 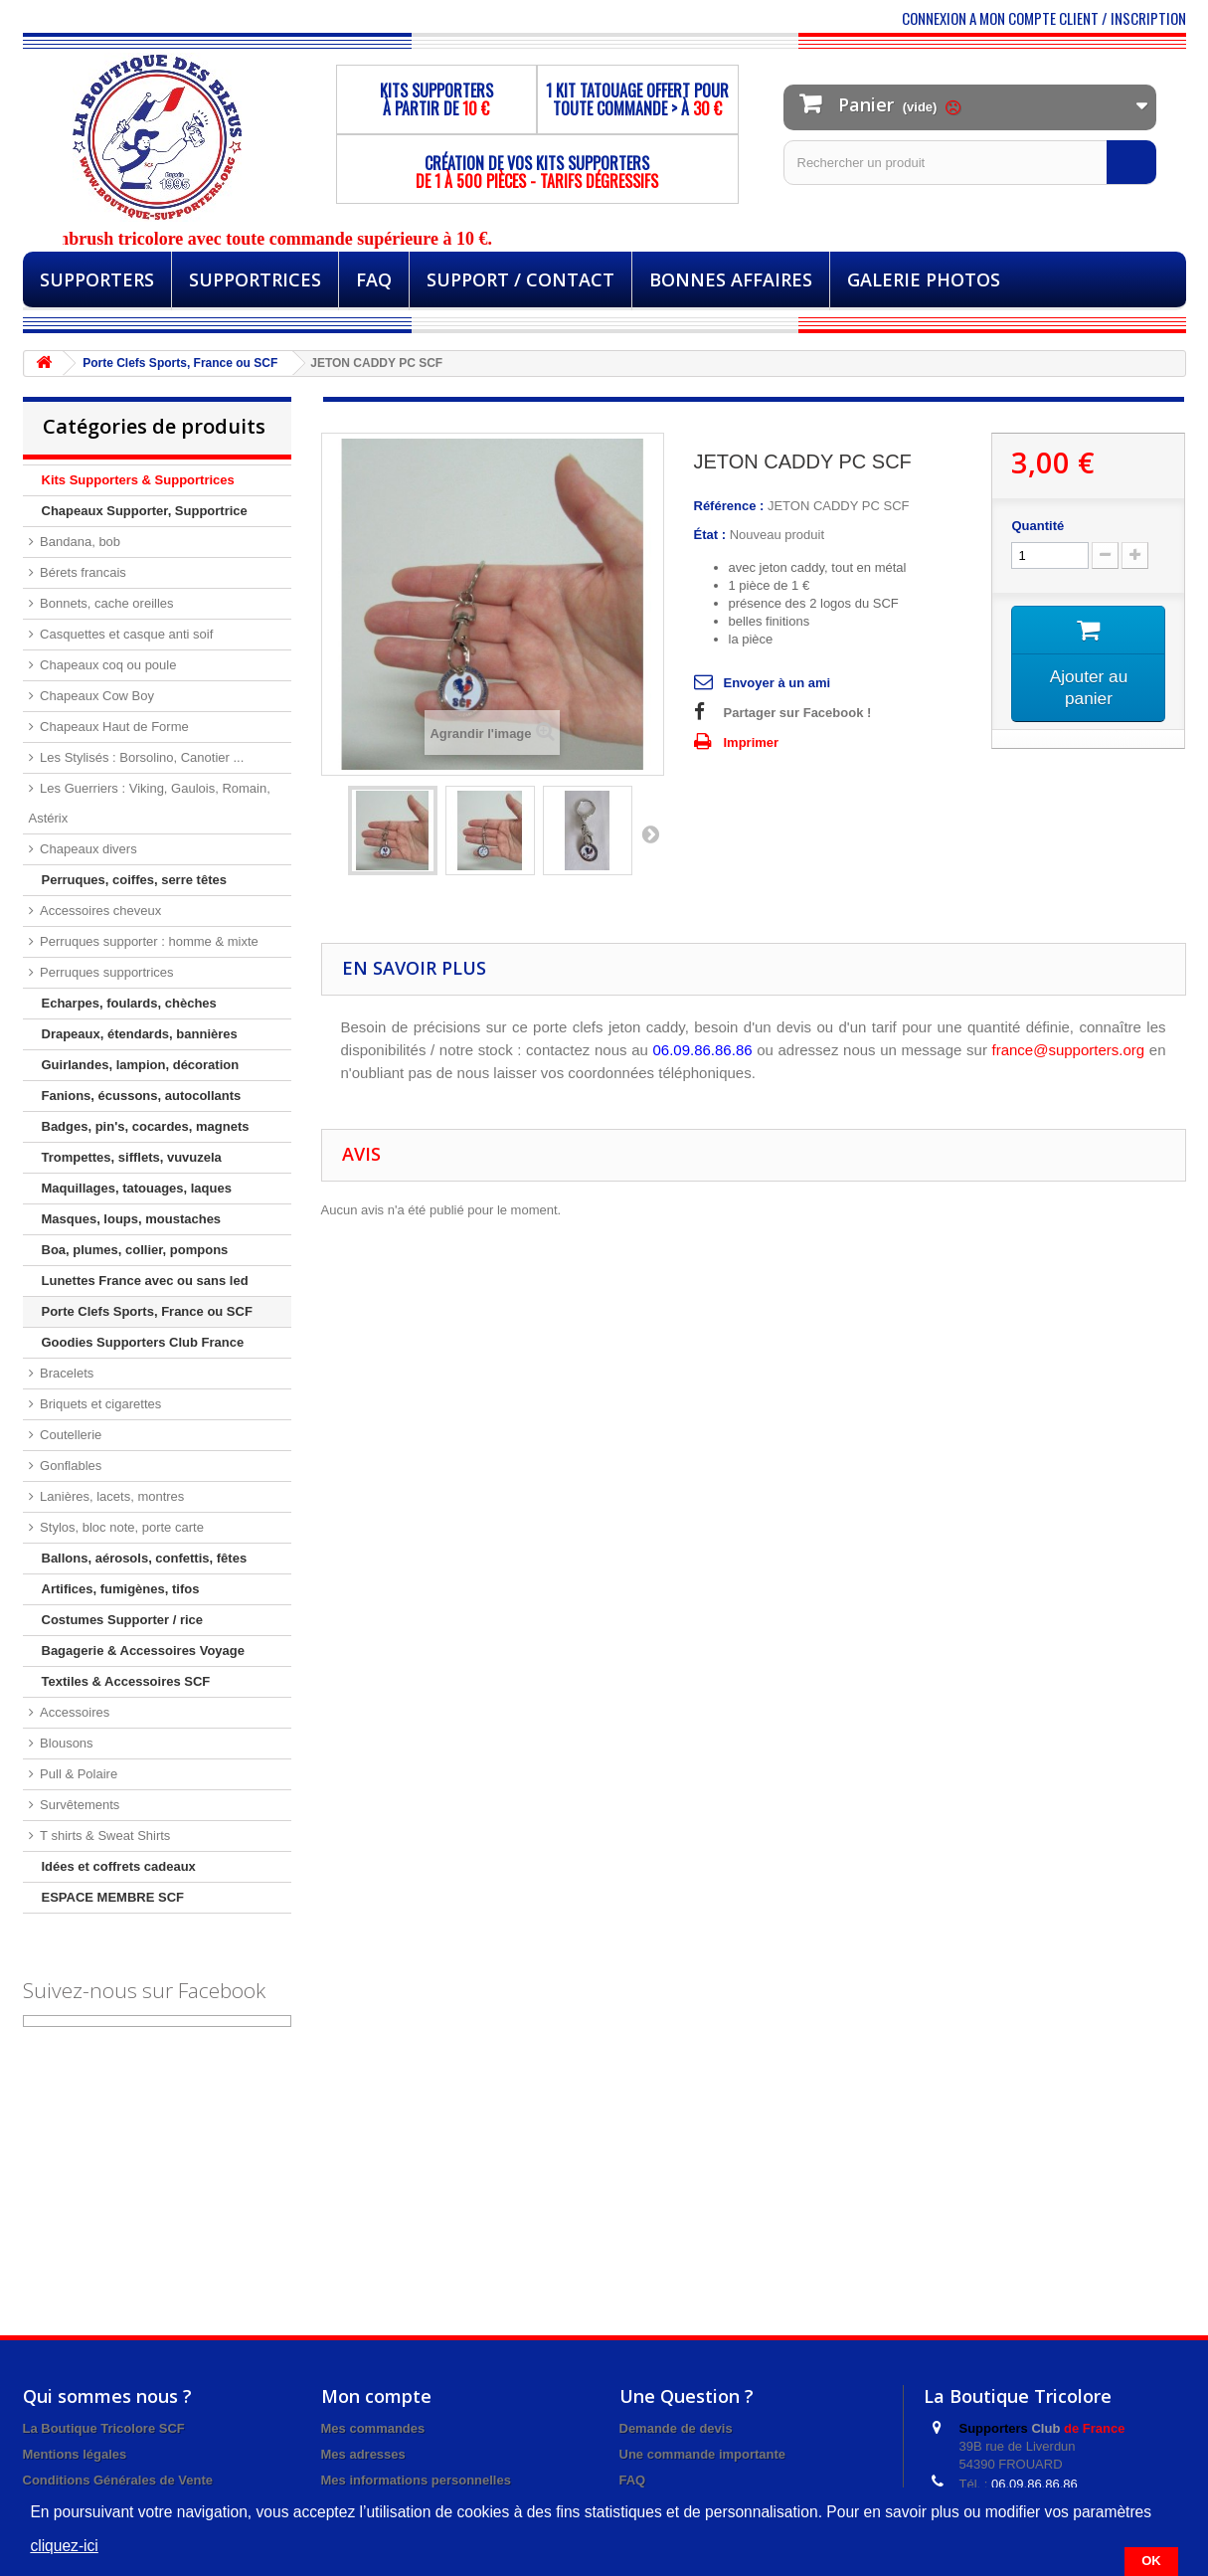 What do you see at coordinates (798, 712) in the screenshot?
I see `Partager sur Facebook !` at bounding box center [798, 712].